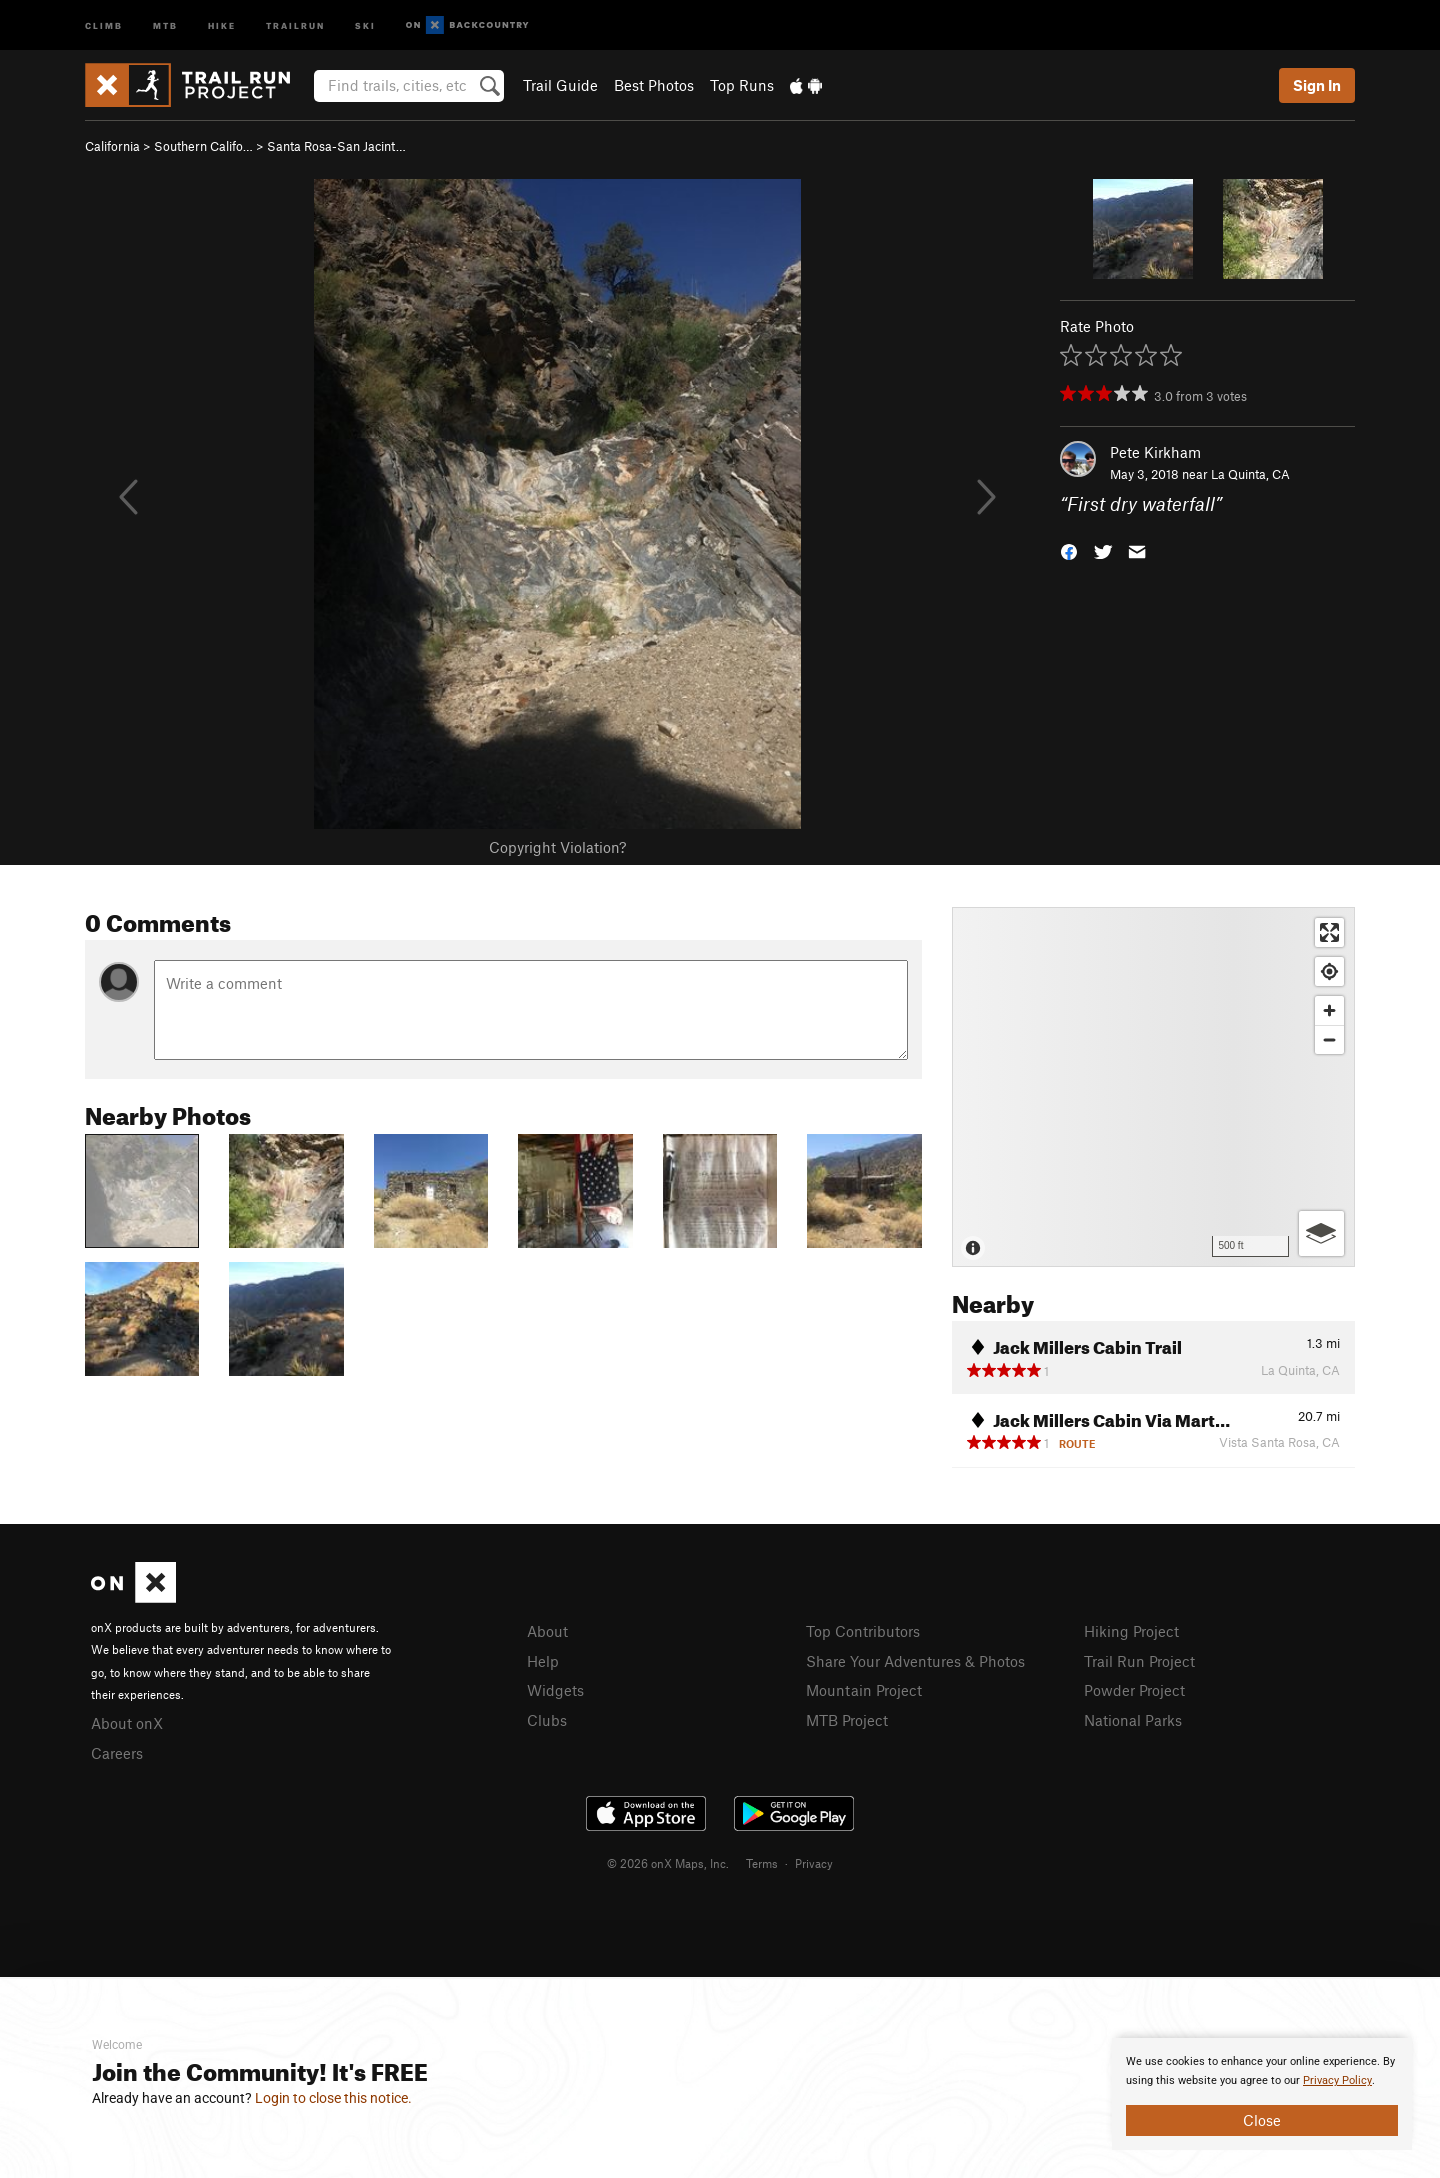 Image resolution: width=1440 pixels, height=2178 pixels. Describe the element at coordinates (543, 1661) in the screenshot. I see `Help` at that location.